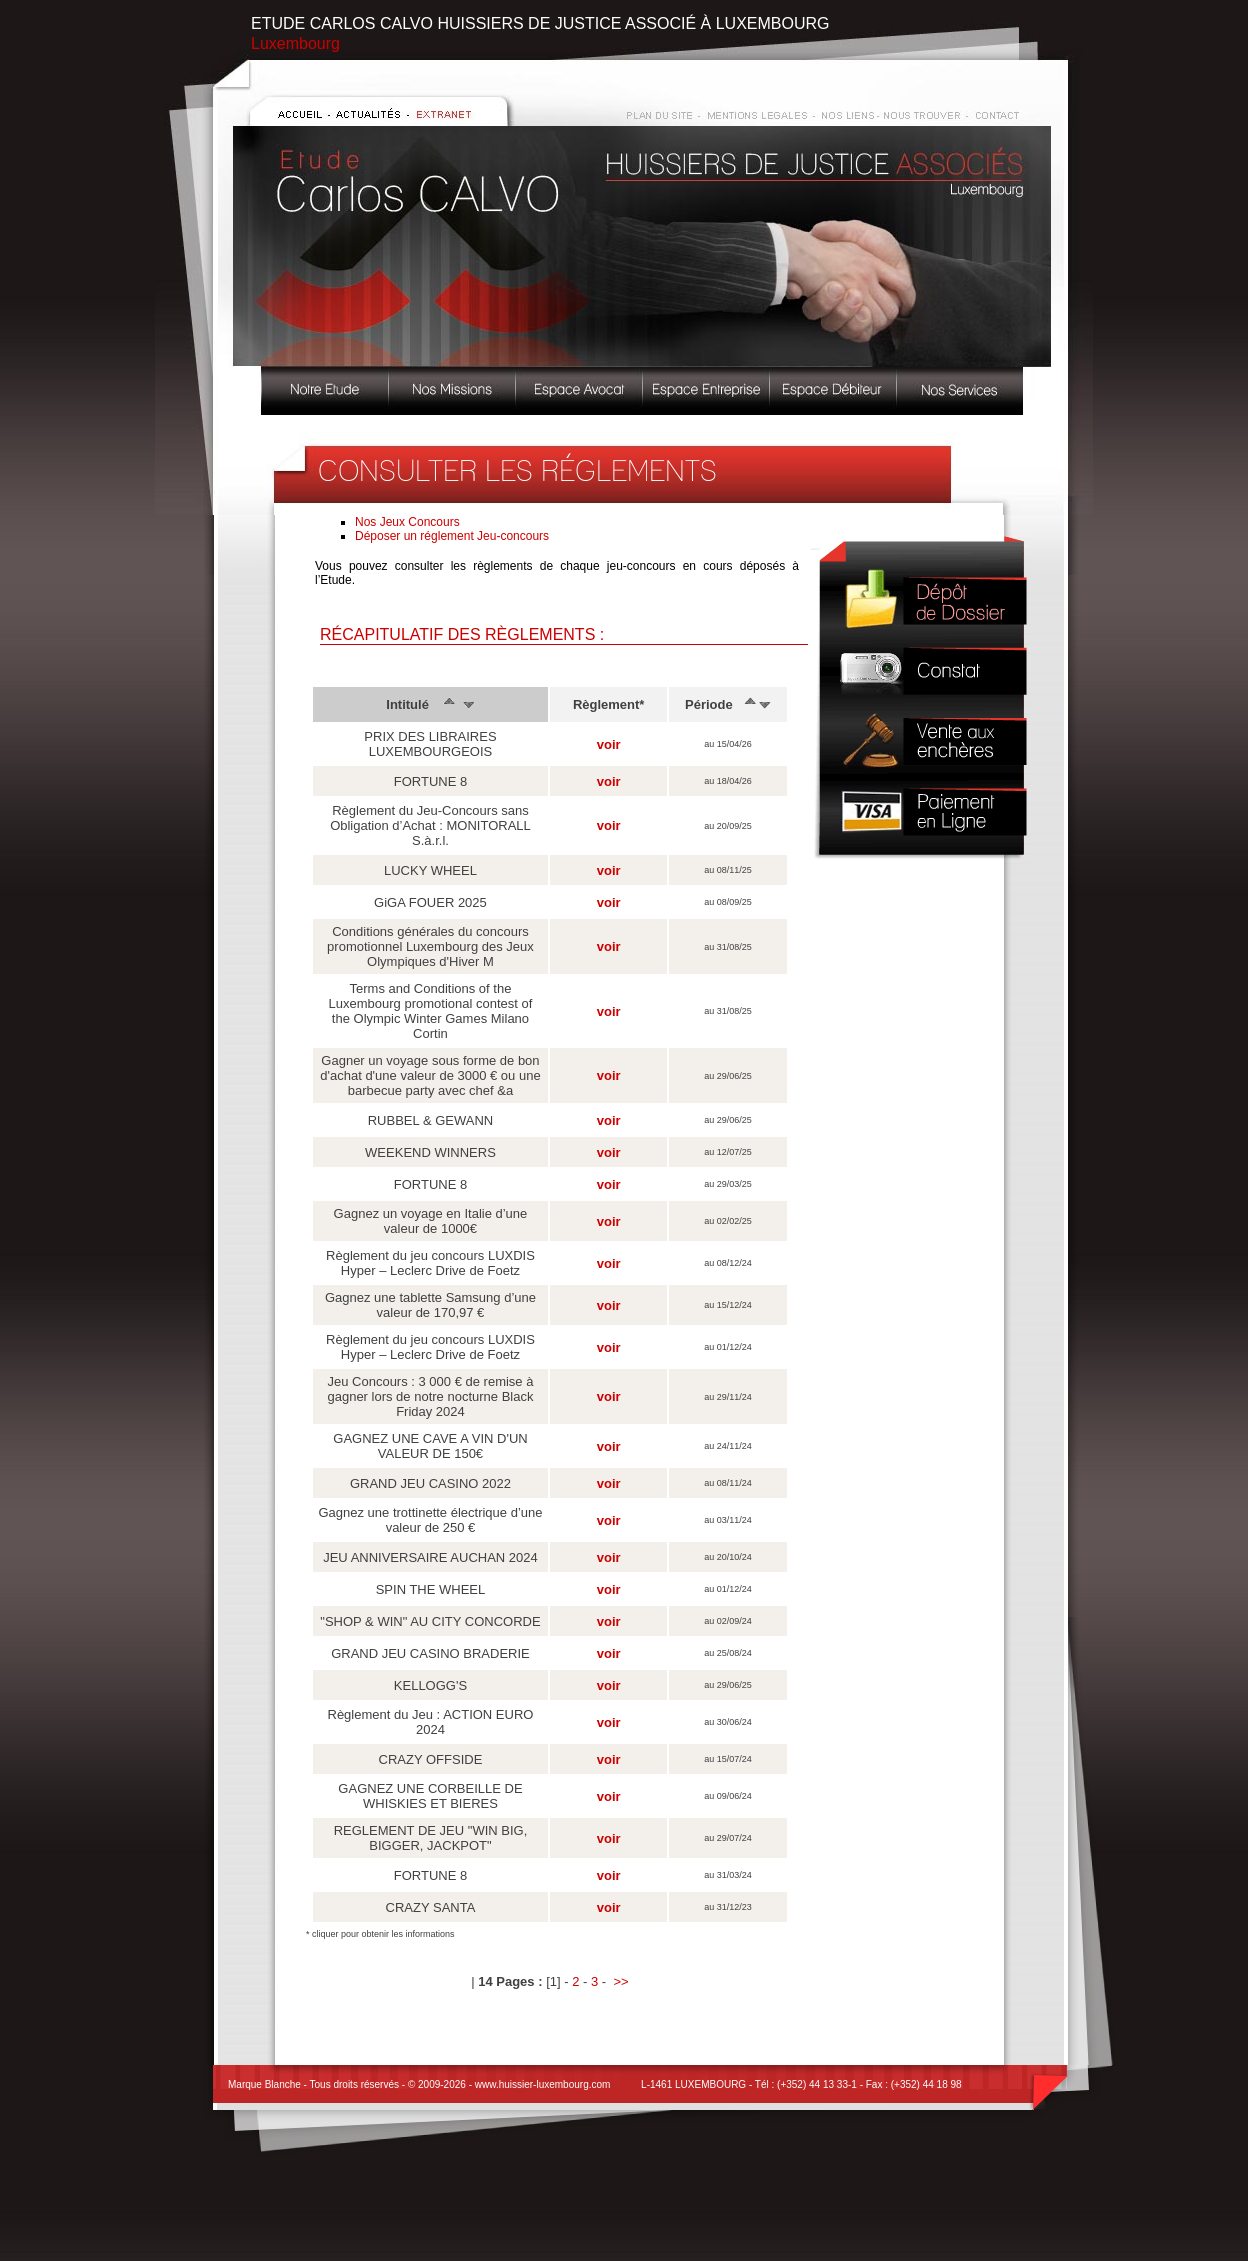  Describe the element at coordinates (543, 2084) in the screenshot. I see `www.huissier-luxembourg.com` at that location.